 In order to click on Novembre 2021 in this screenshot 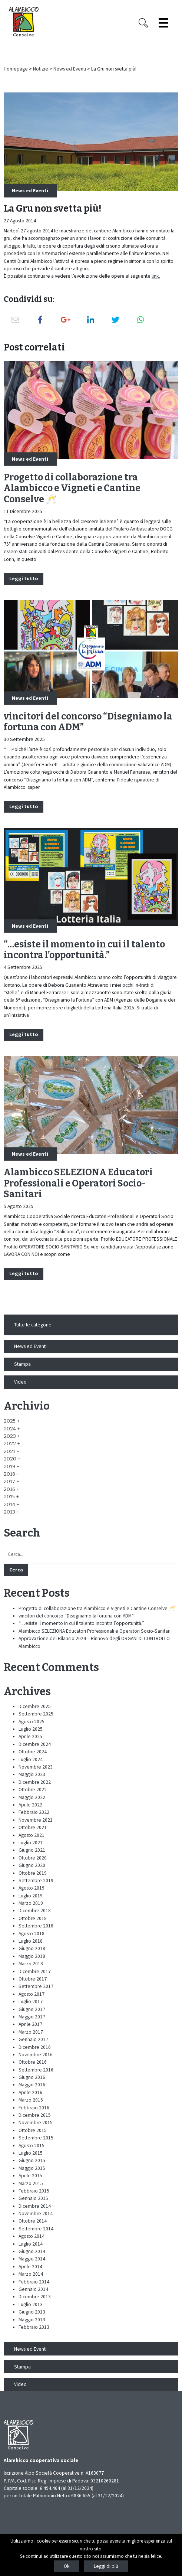, I will do `click(36, 1820)`.